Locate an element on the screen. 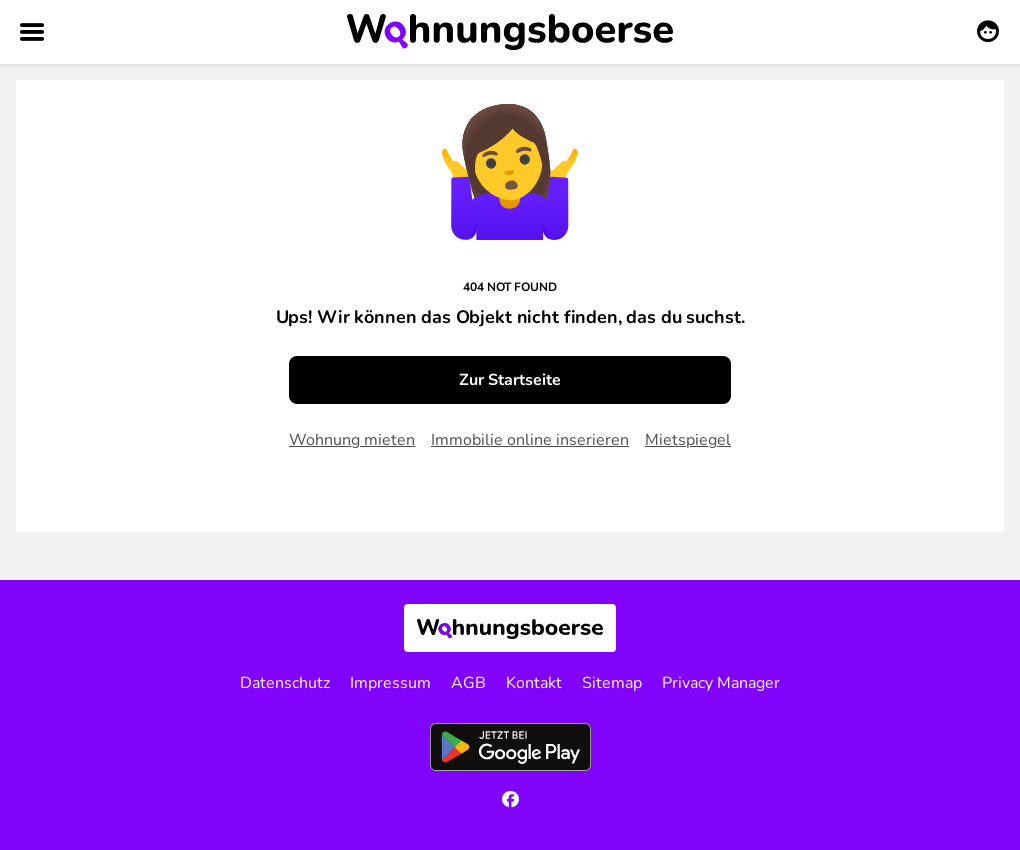 This screenshot has height=850, width=1020. AGB is located at coordinates (468, 683).